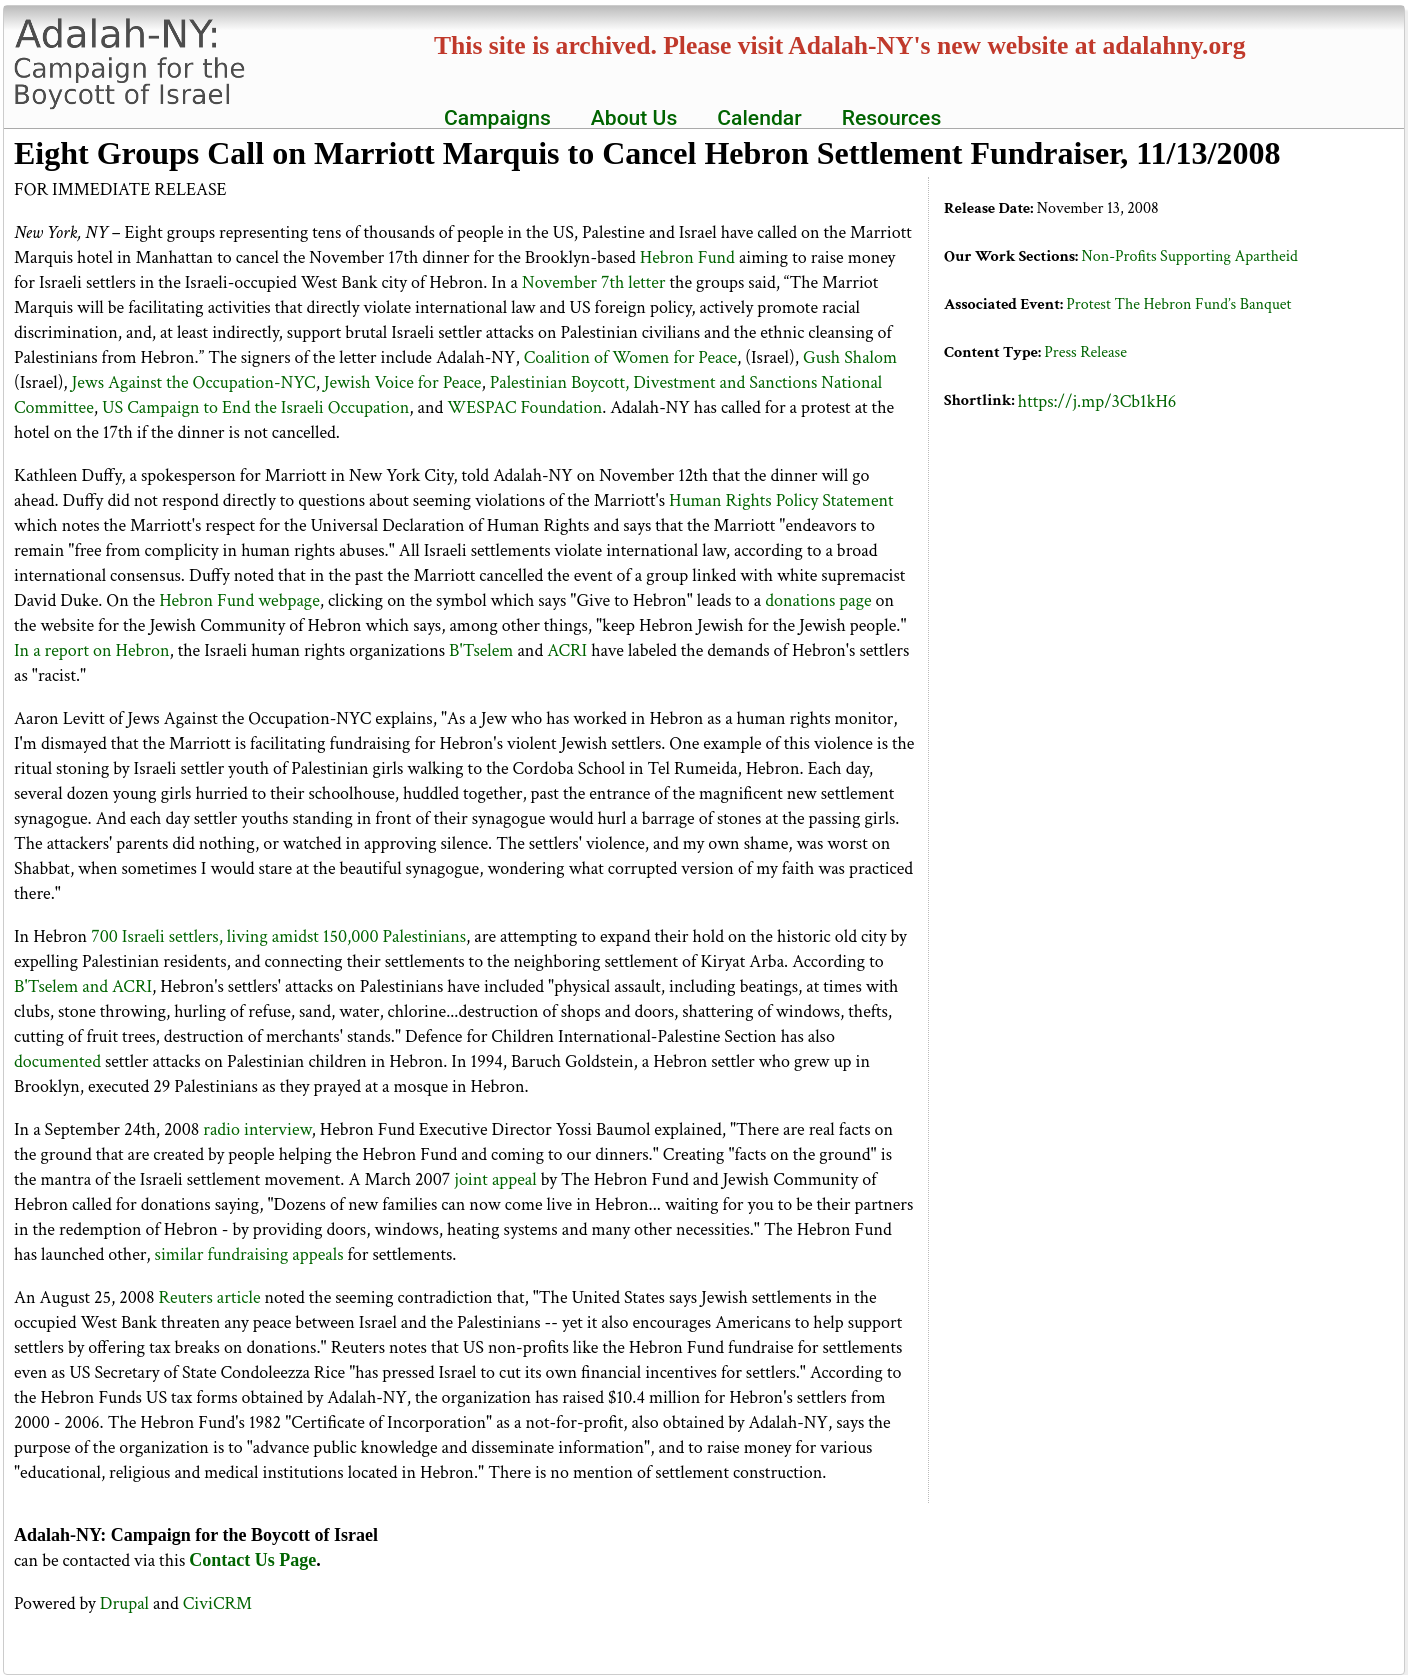 Image resolution: width=1408 pixels, height=1675 pixels. What do you see at coordinates (1097, 401) in the screenshot?
I see `https://j.mp/3Cb1kH6` at bounding box center [1097, 401].